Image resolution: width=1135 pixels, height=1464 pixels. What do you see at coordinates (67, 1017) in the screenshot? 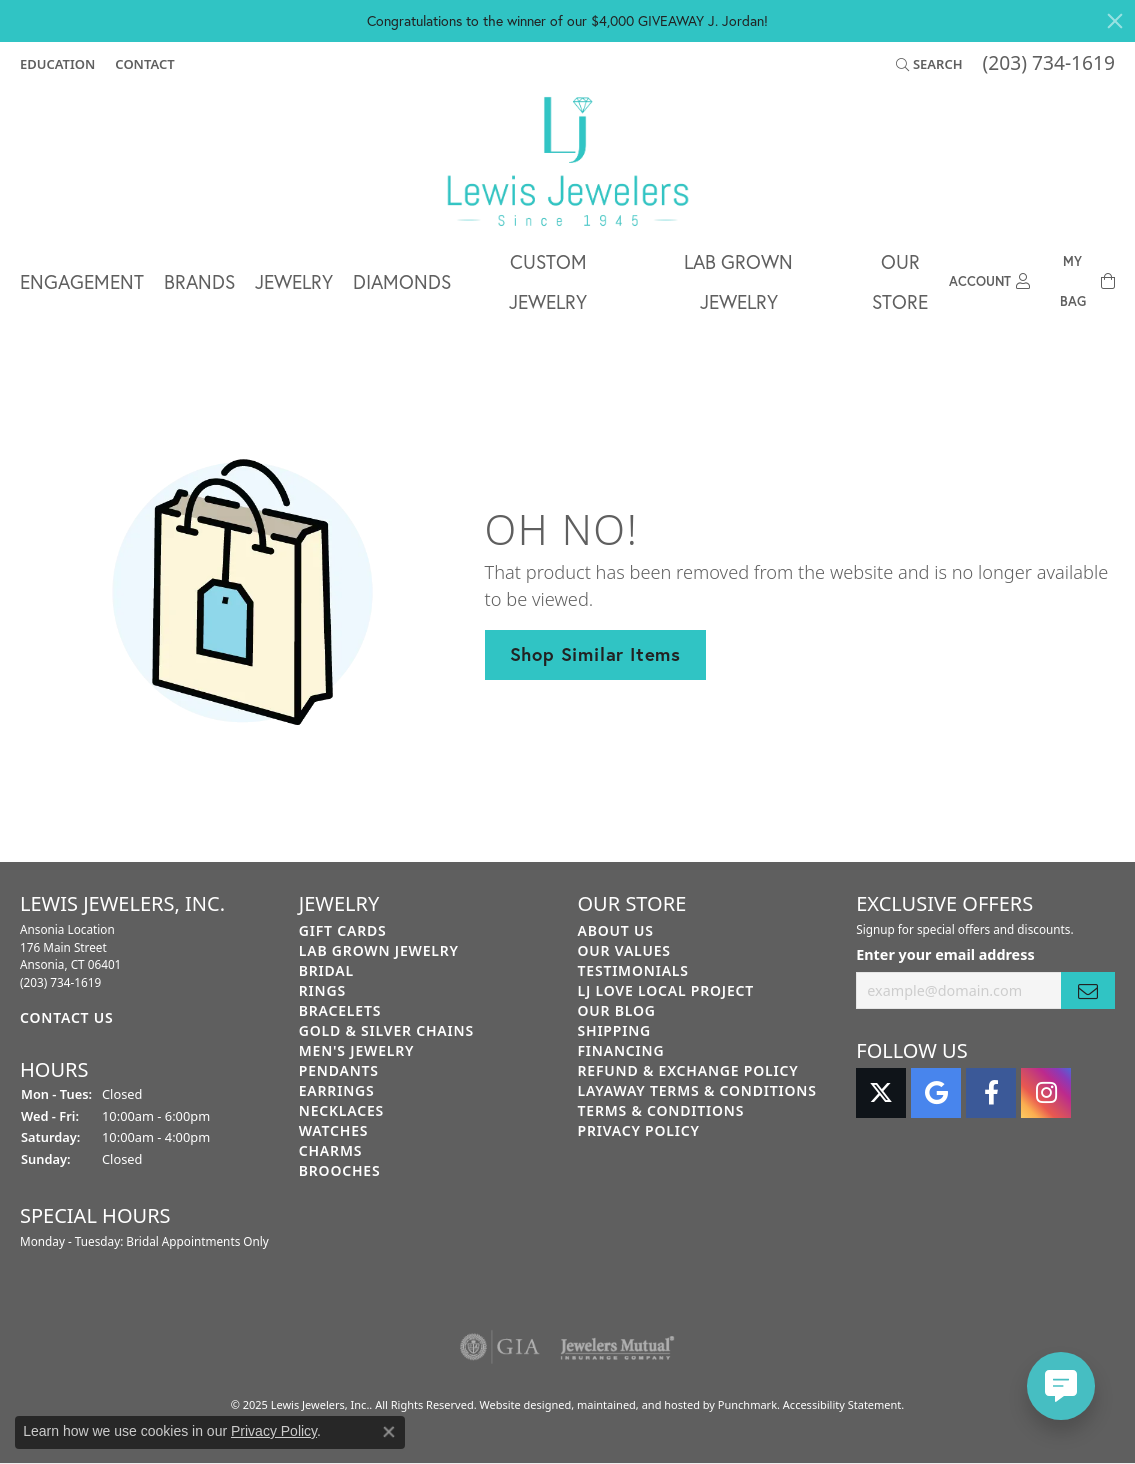
I see `Contact Us [menuitem]` at bounding box center [67, 1017].